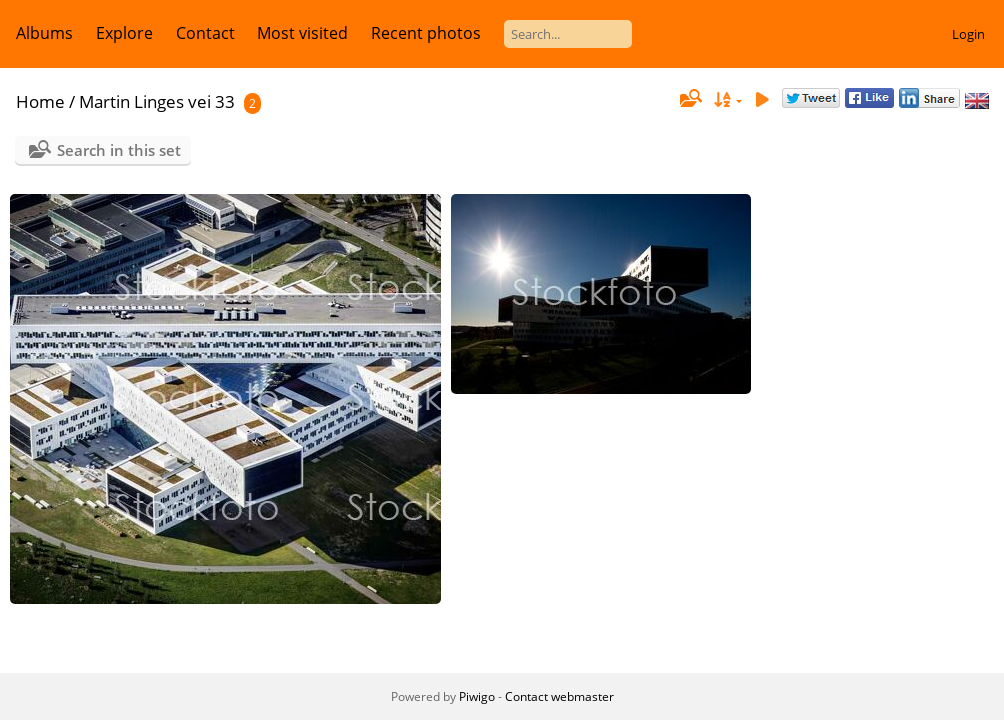  What do you see at coordinates (968, 34) in the screenshot?
I see `Login` at bounding box center [968, 34].